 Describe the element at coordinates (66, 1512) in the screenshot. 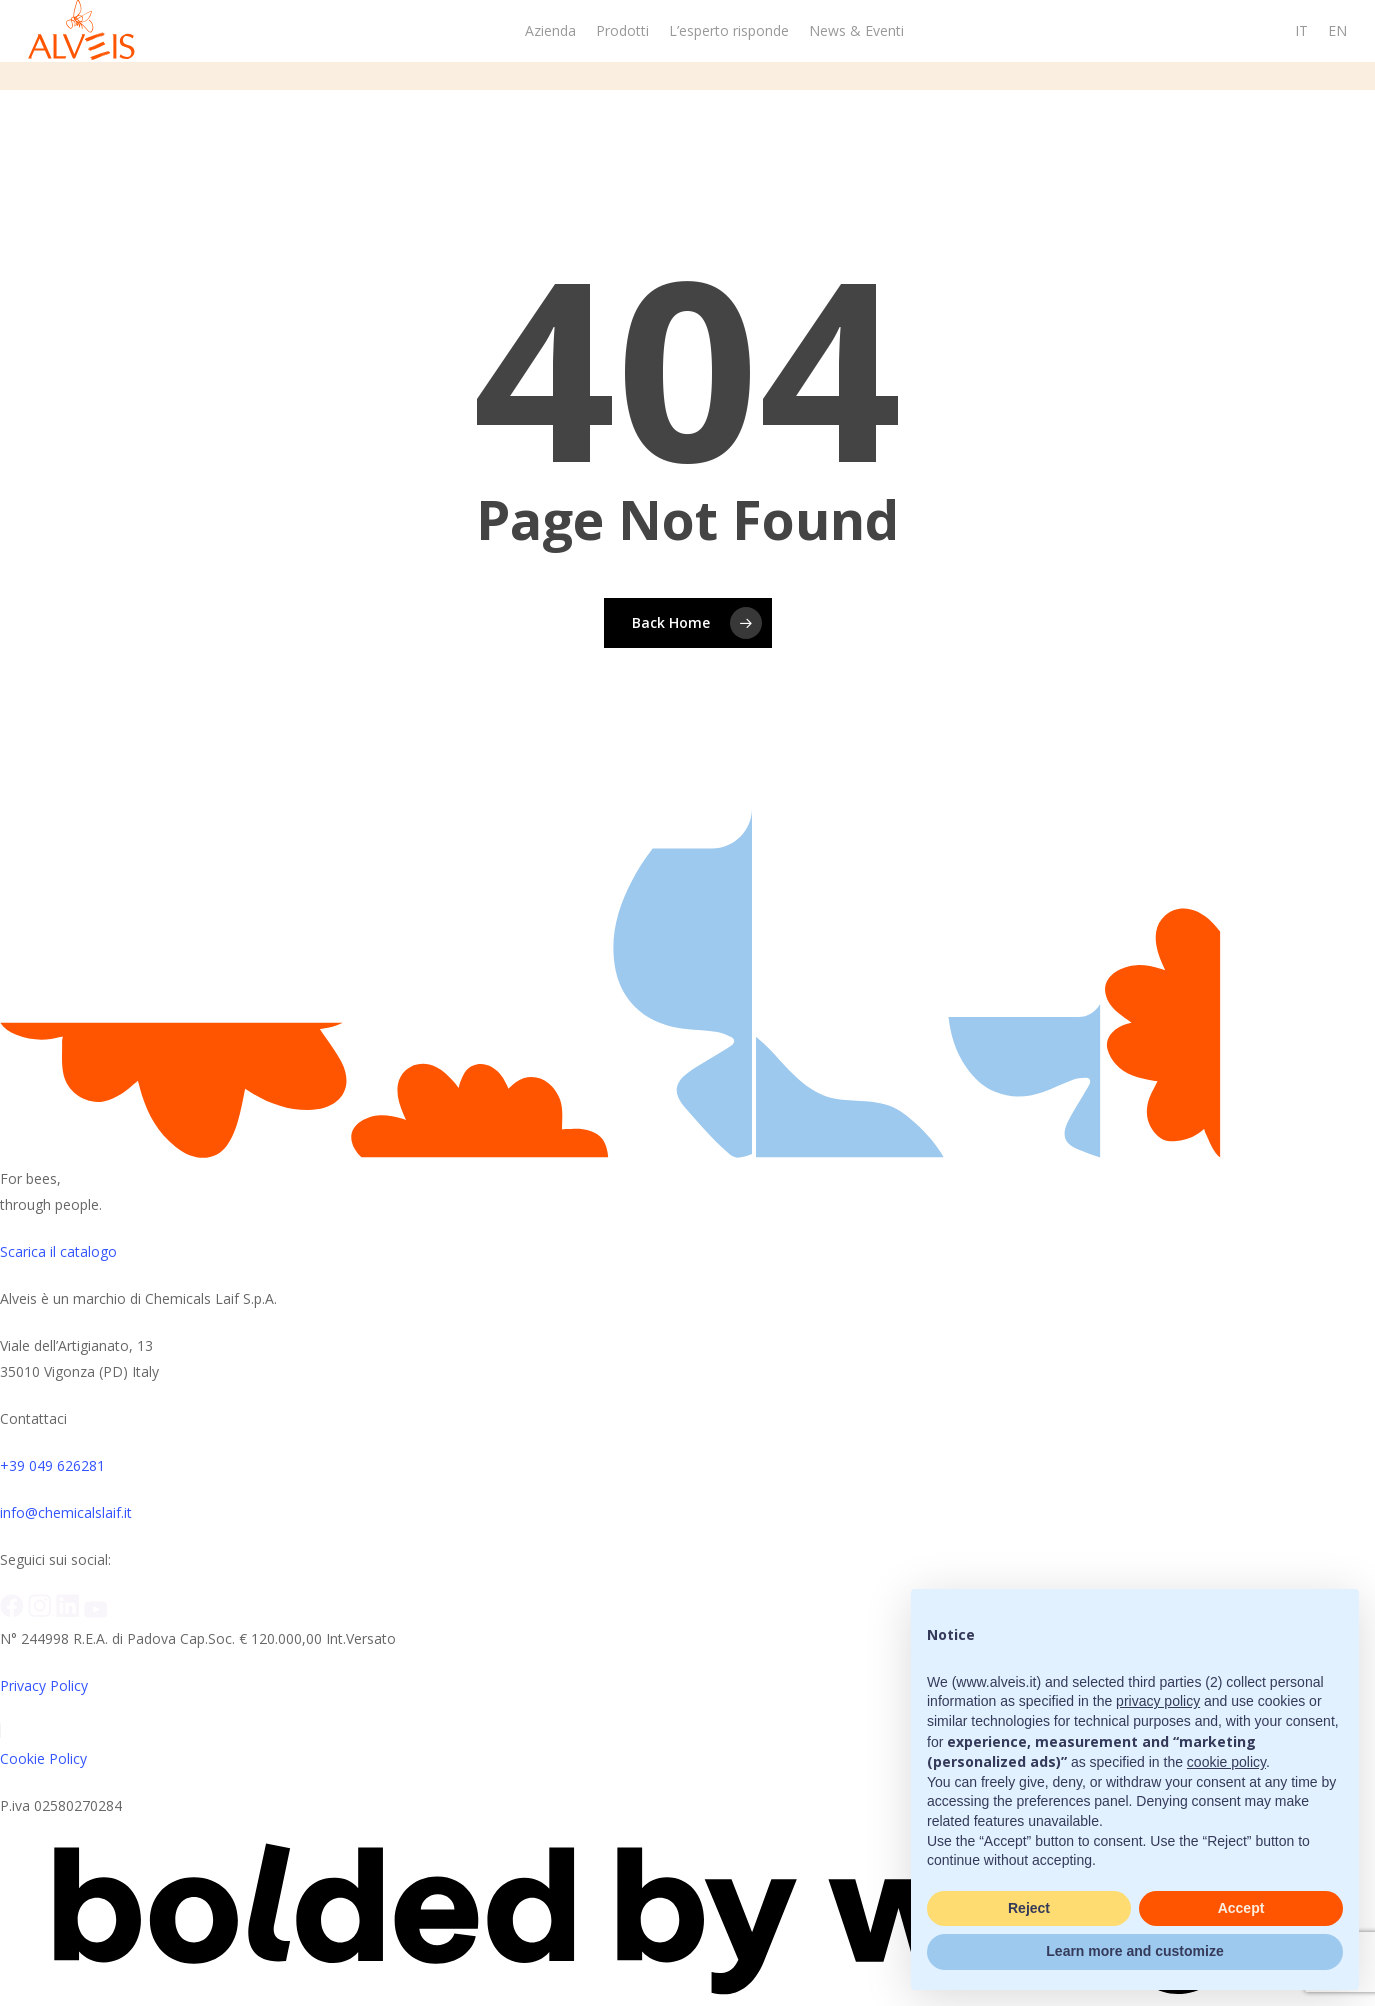

I see `info@chemicalslaif.it` at that location.